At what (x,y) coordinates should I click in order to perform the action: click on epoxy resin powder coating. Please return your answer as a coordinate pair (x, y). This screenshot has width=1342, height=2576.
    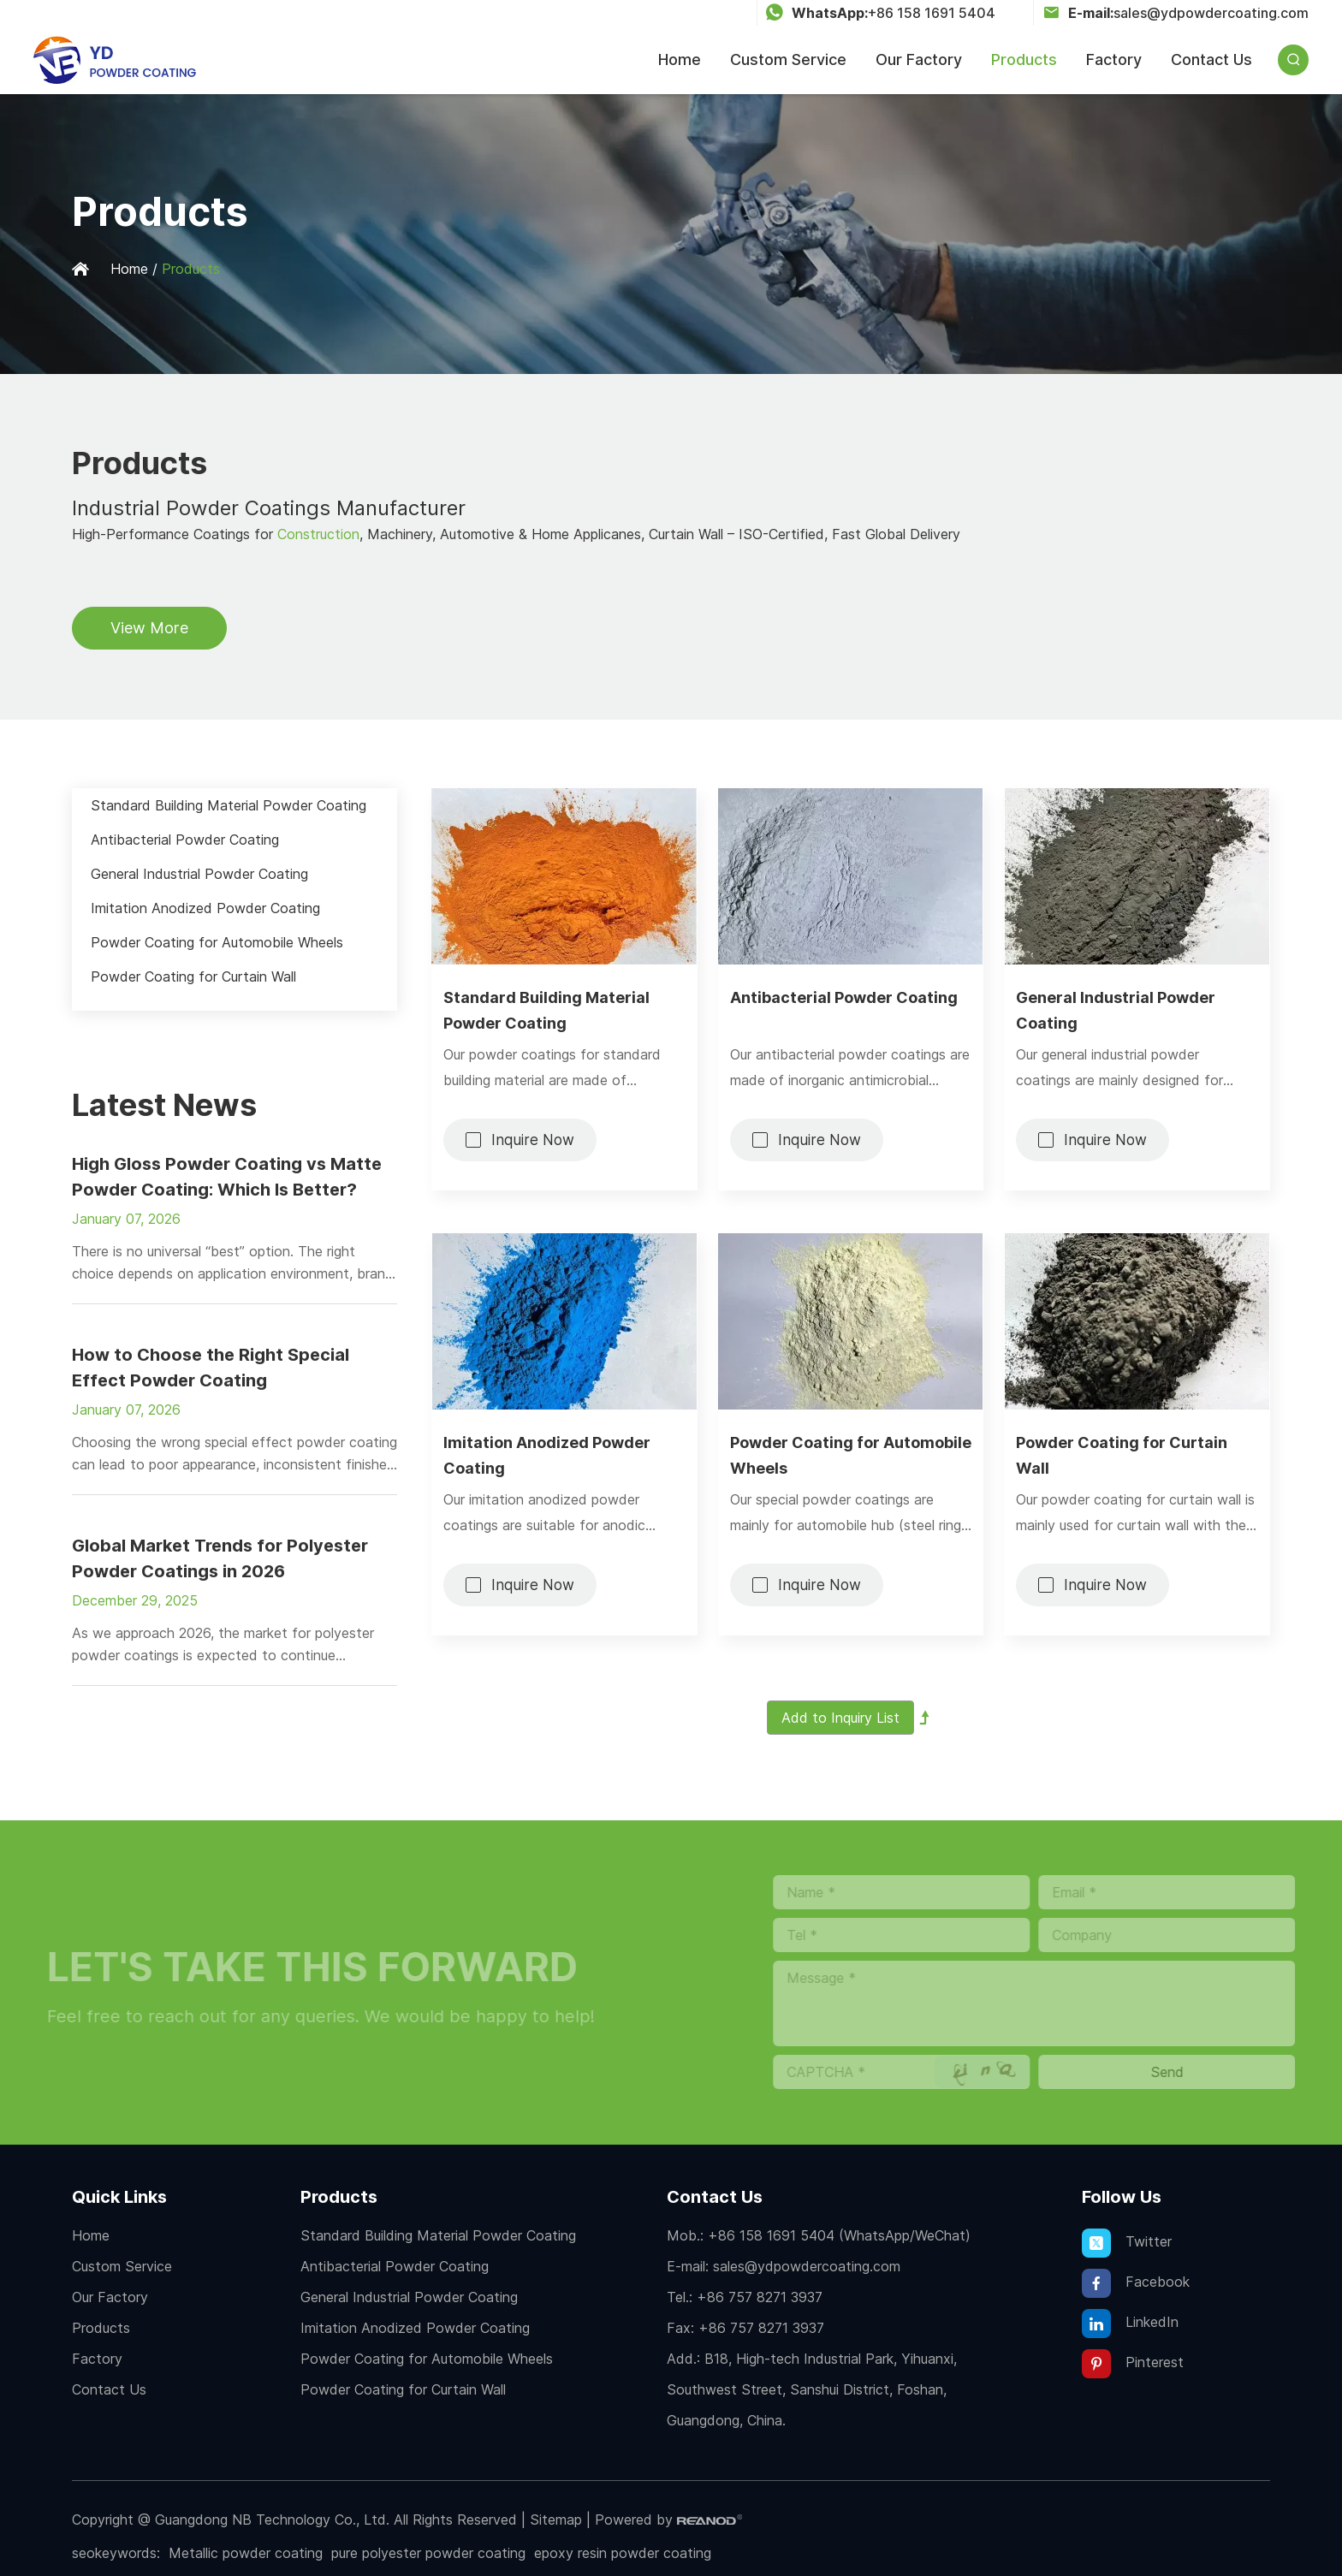
    Looking at the image, I should click on (622, 2552).